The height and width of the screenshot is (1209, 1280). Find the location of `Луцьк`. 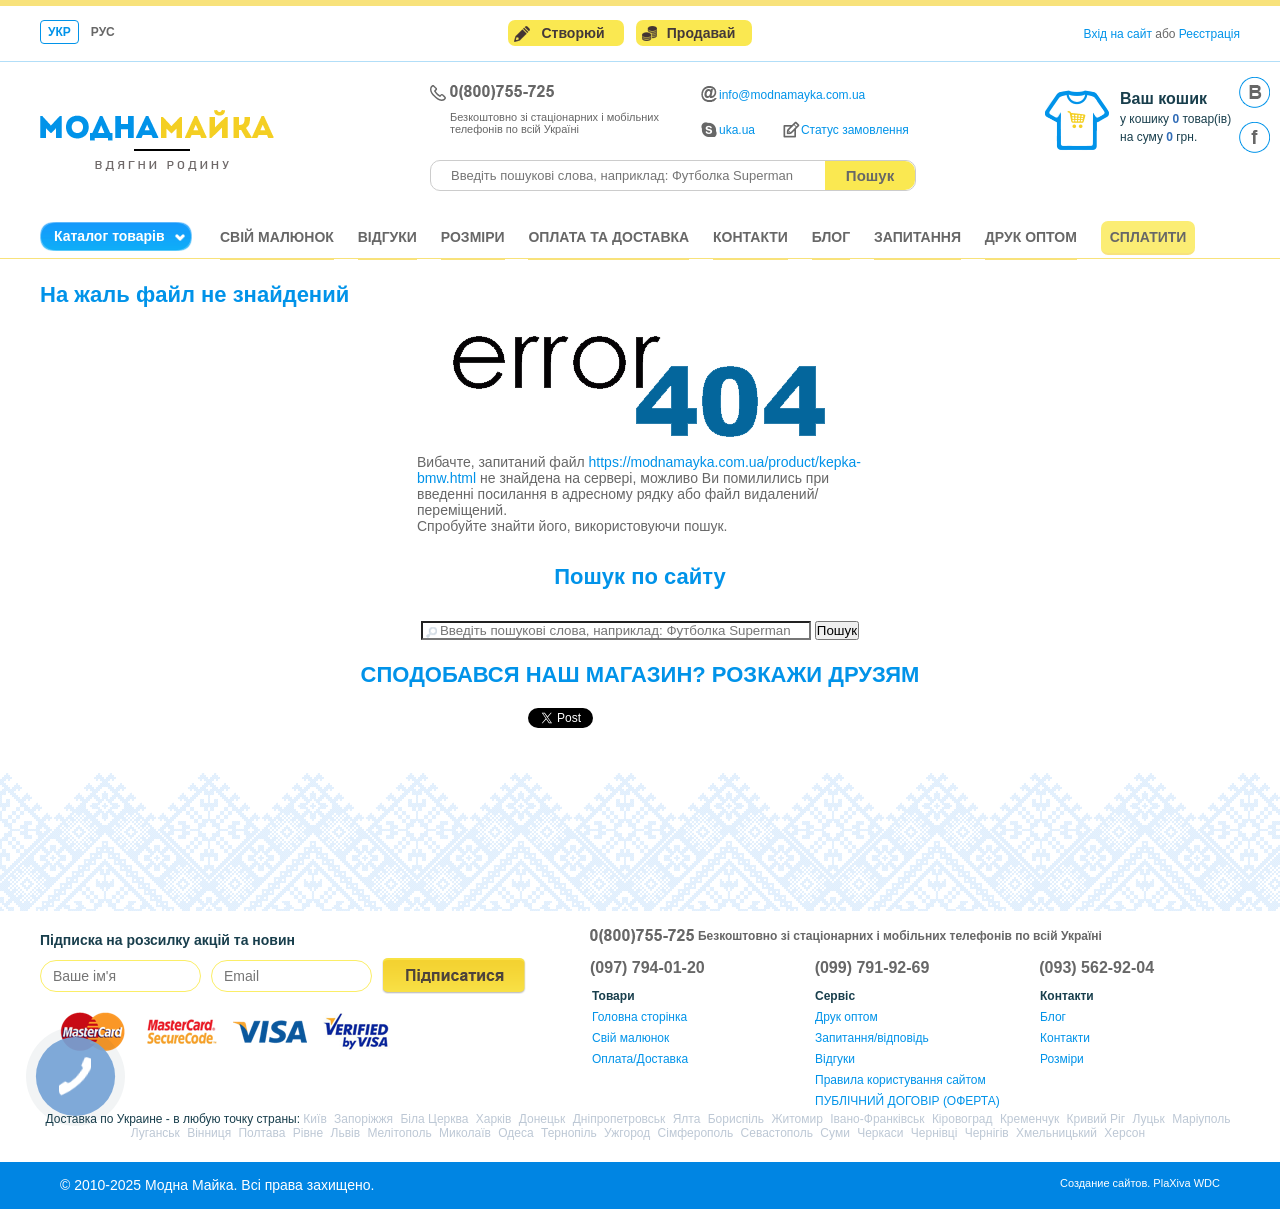

Луцьк is located at coordinates (1148, 1119).